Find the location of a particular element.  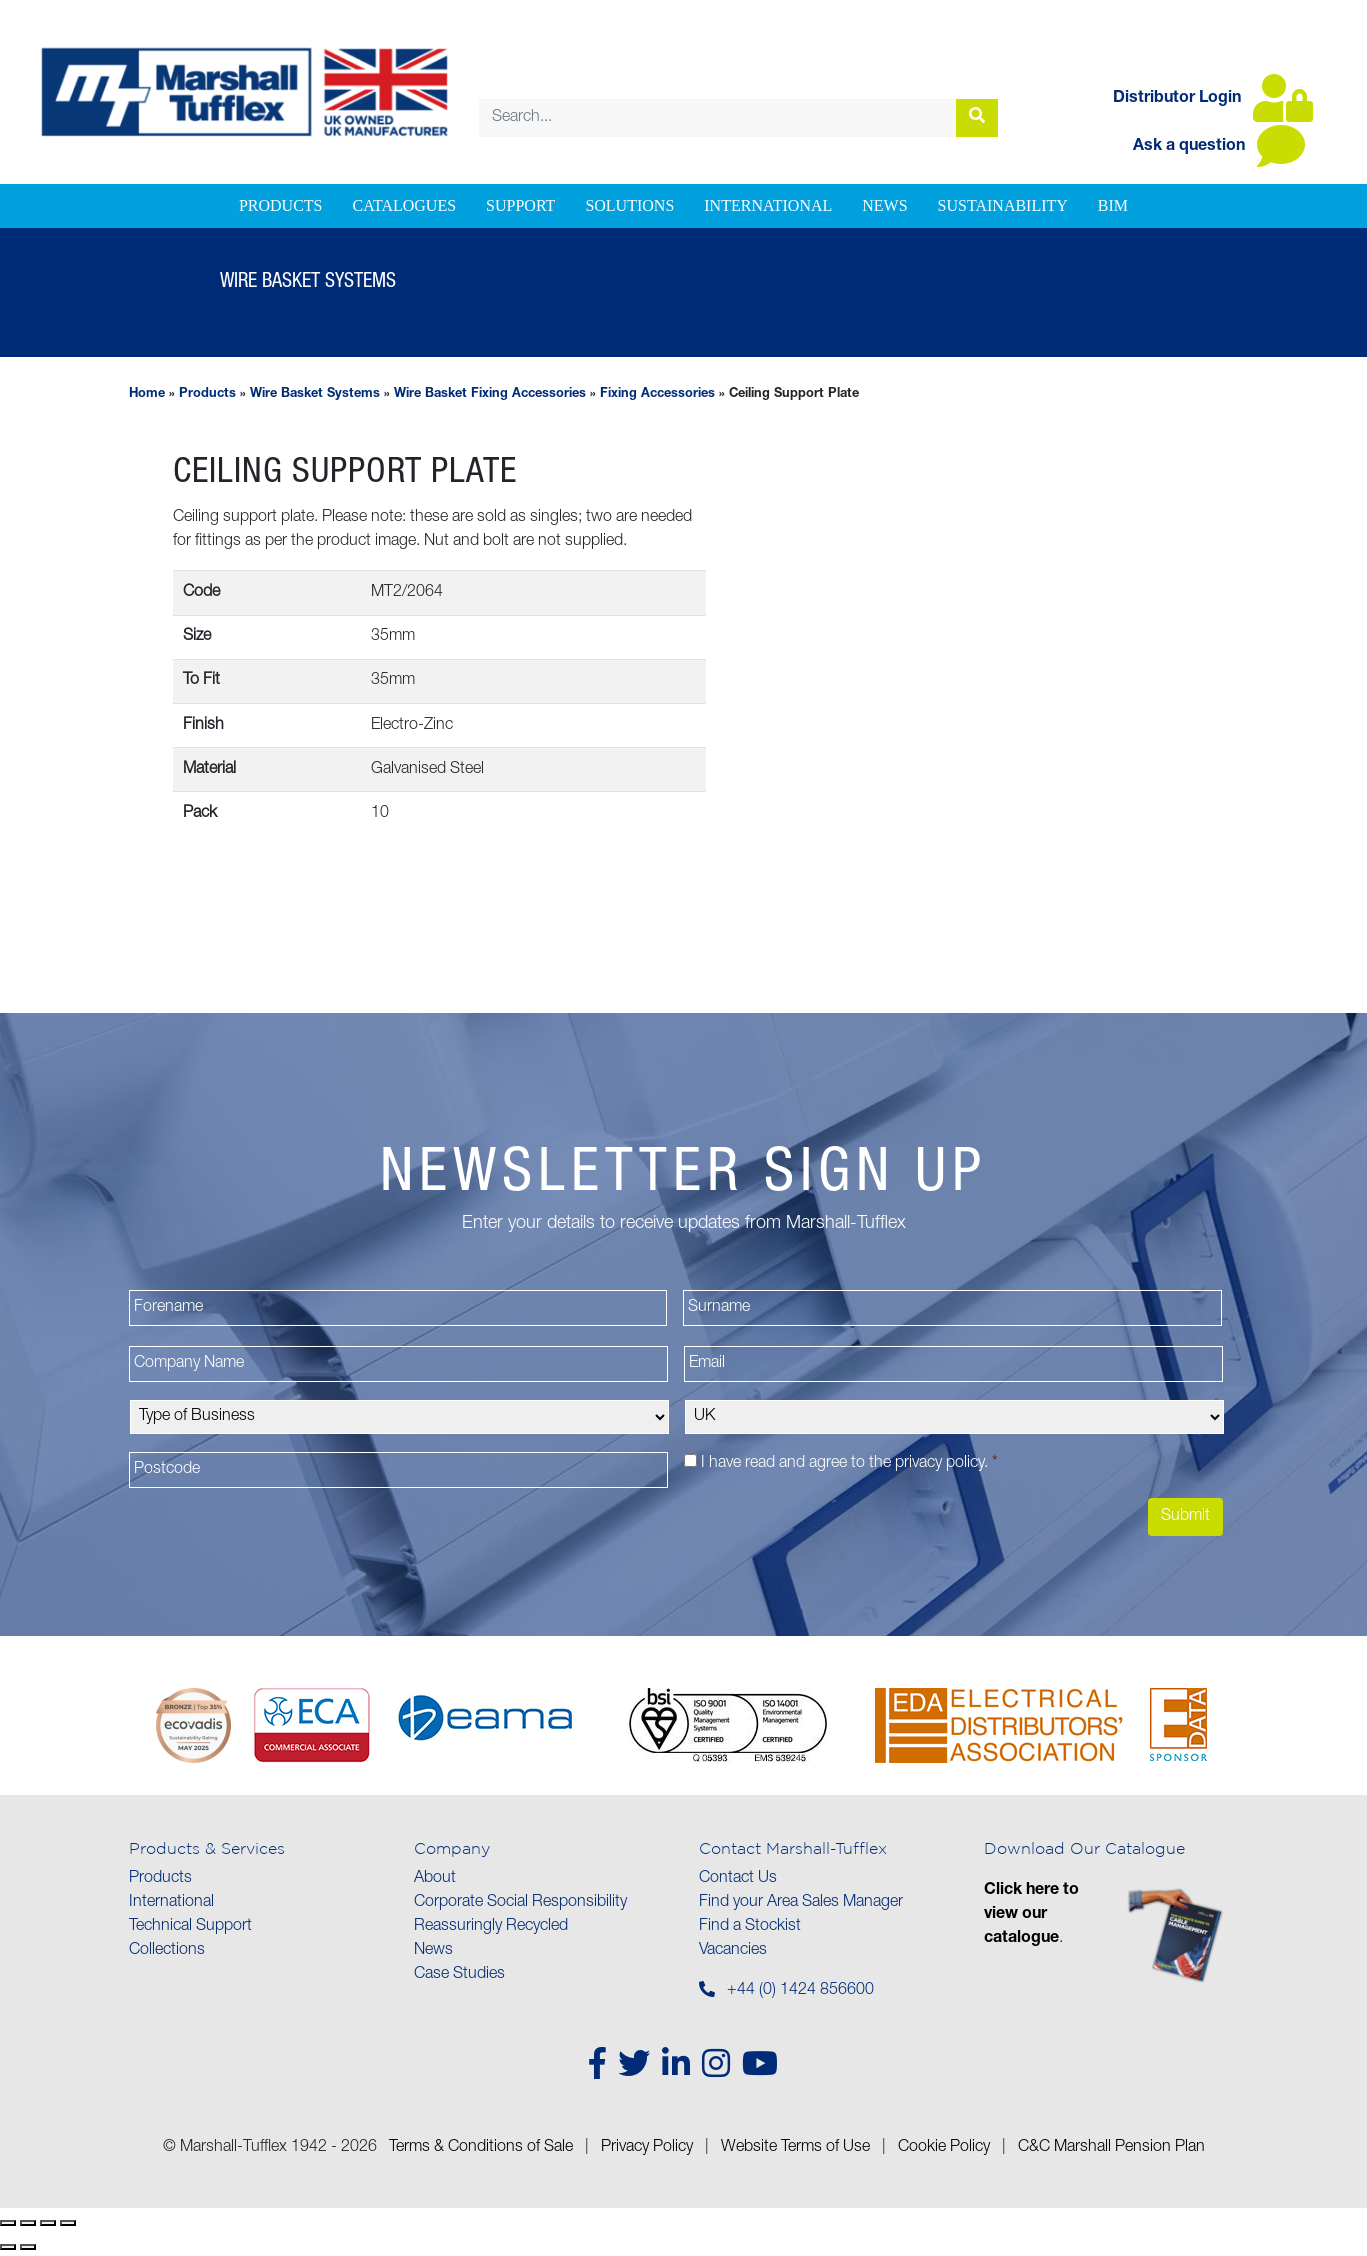

About is located at coordinates (435, 1879).